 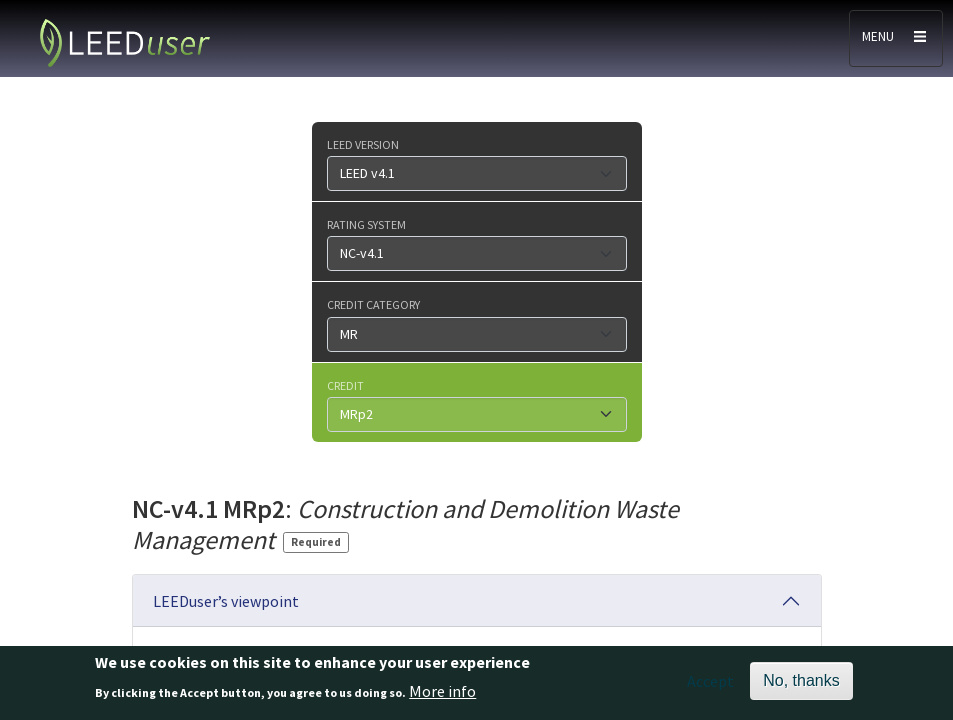 I want to click on Rating system, so click(x=366, y=224).